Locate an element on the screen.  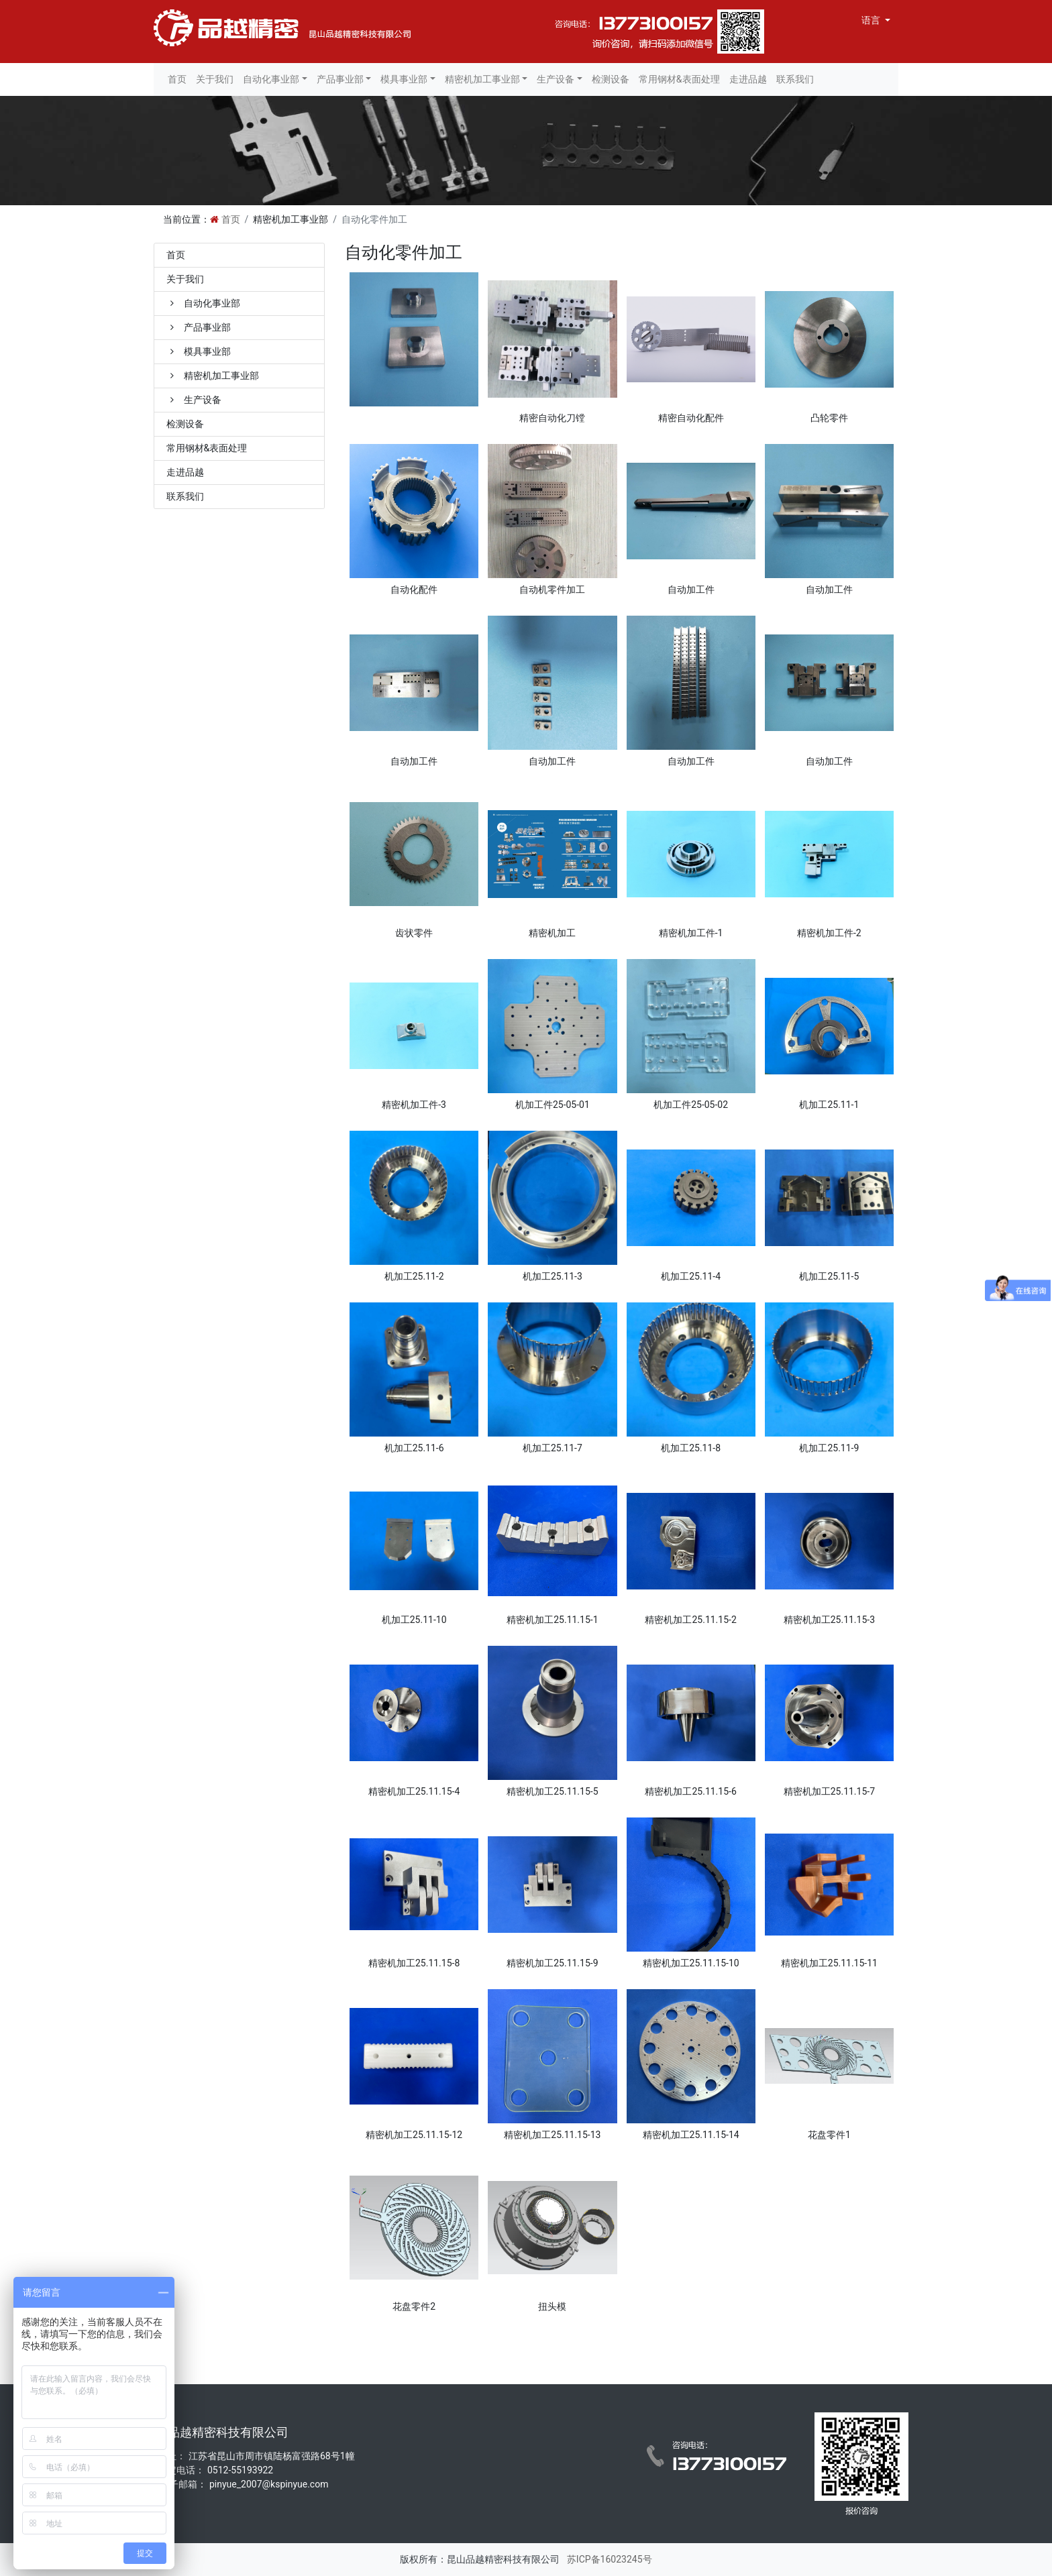
首页 is located at coordinates (177, 79).